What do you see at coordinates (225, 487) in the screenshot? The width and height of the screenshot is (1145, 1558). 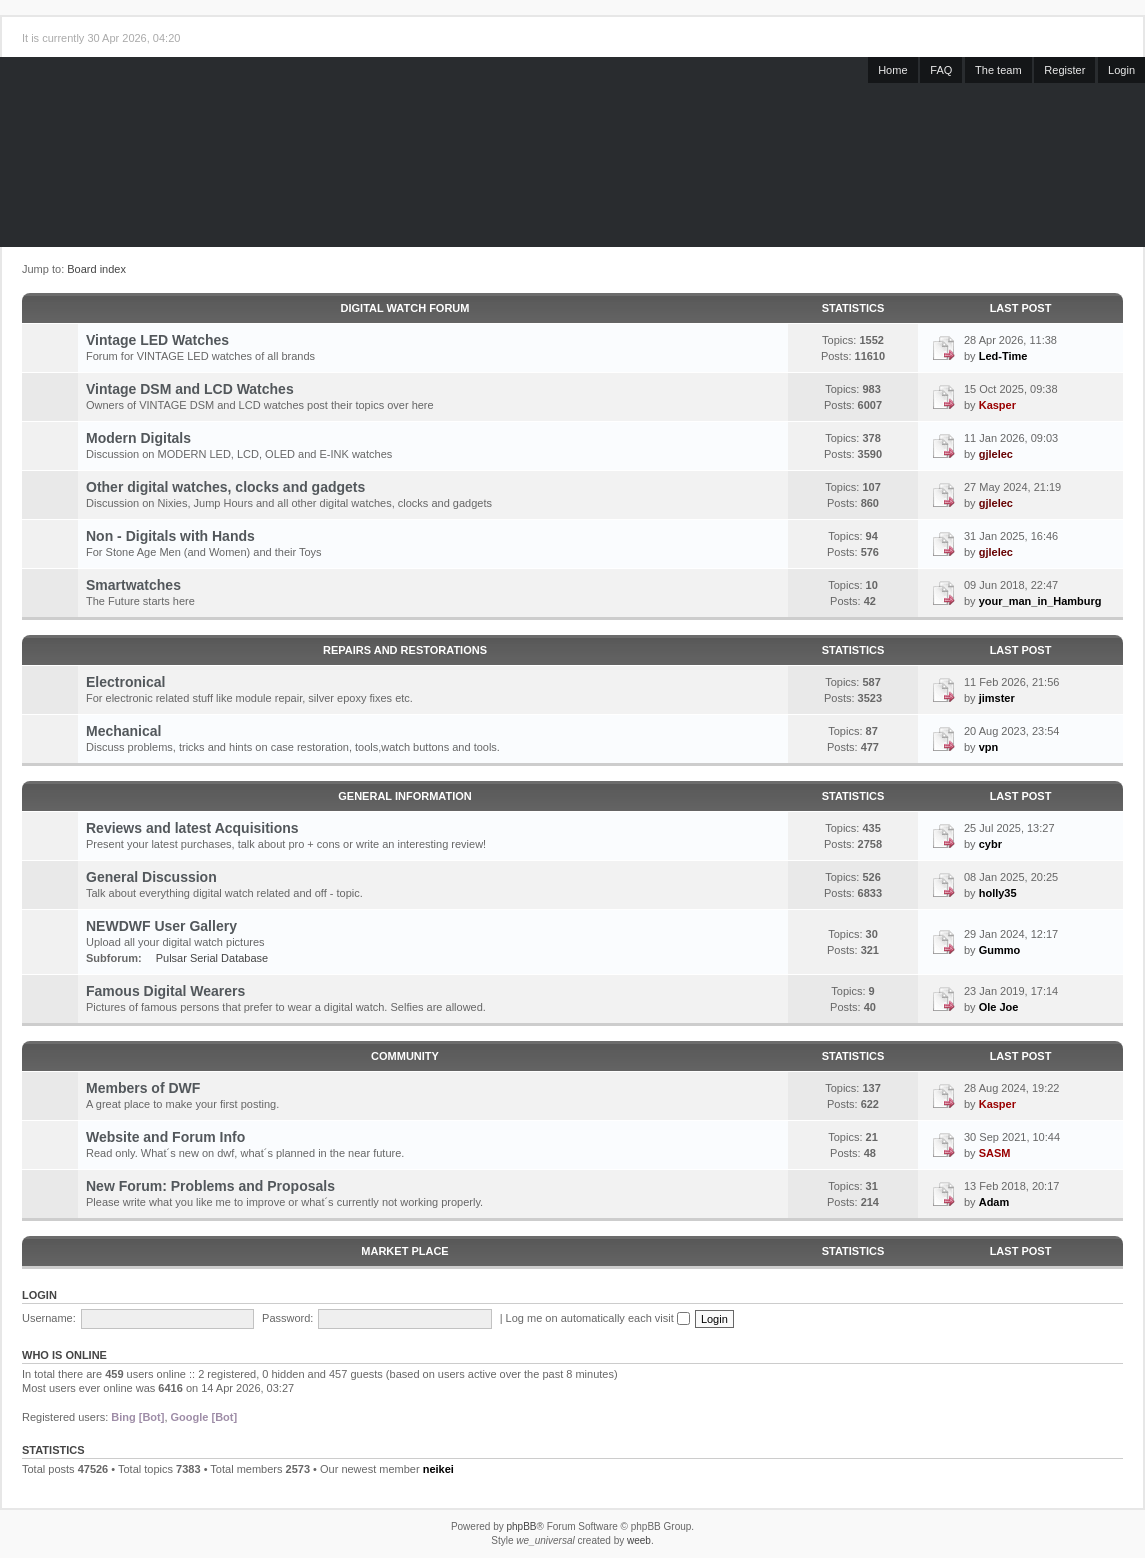 I see `Other digital watches, clocks and gadgets` at bounding box center [225, 487].